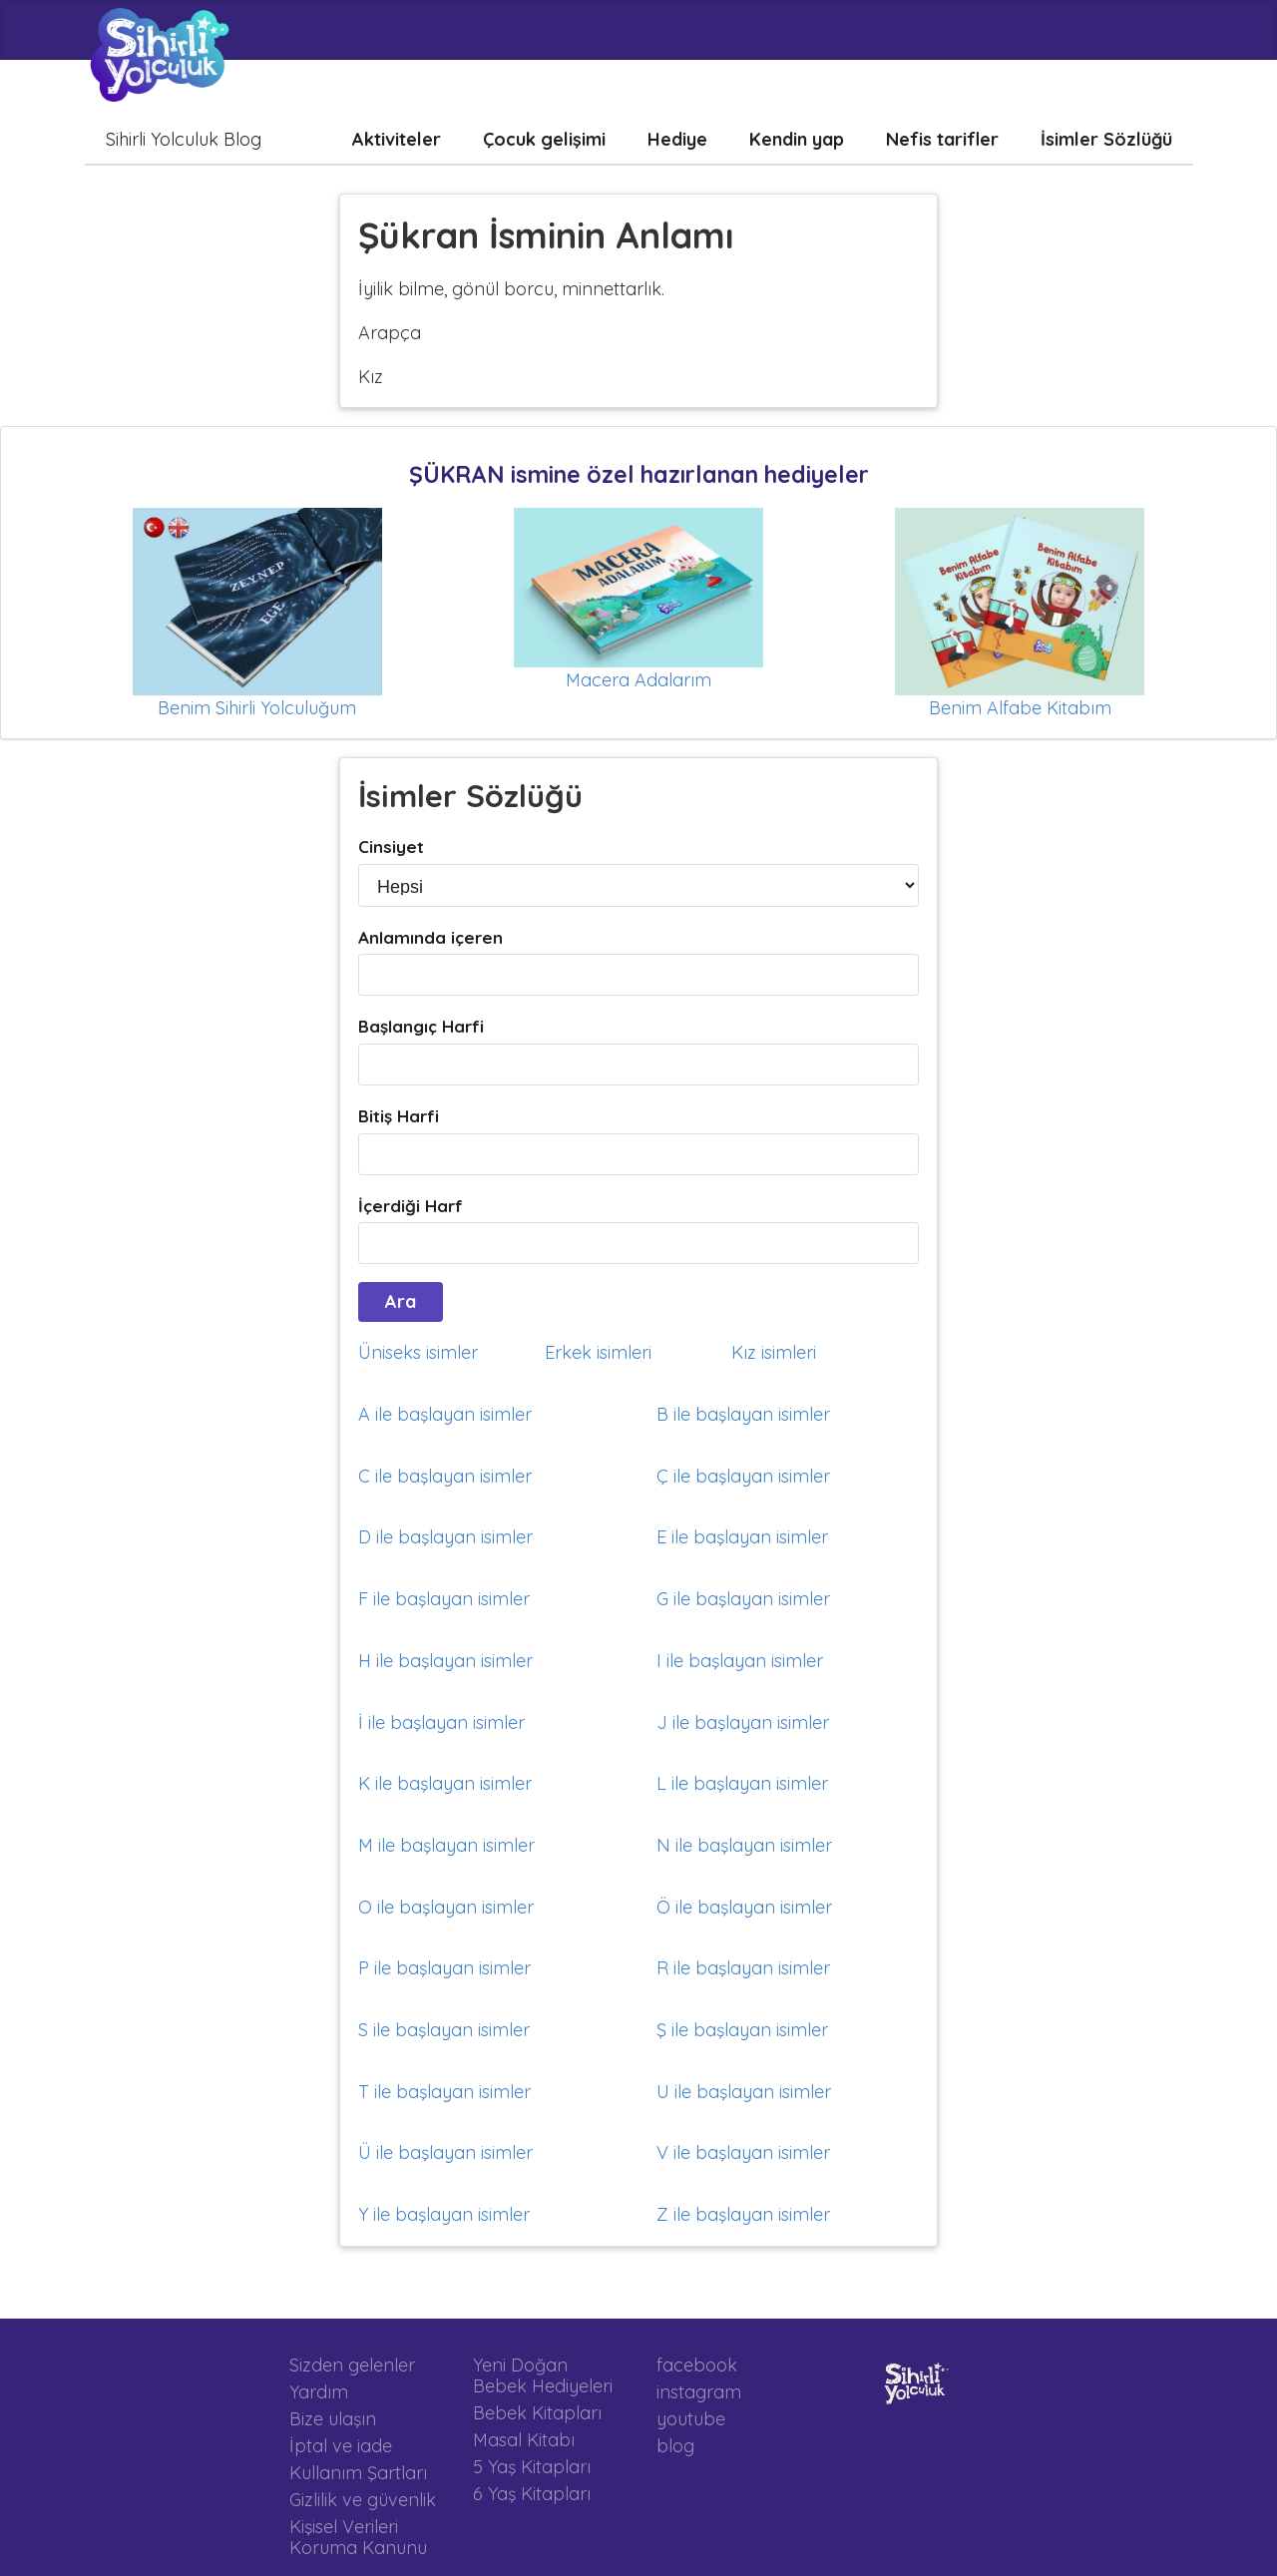  What do you see at coordinates (942, 139) in the screenshot?
I see `Nefis tarifler` at bounding box center [942, 139].